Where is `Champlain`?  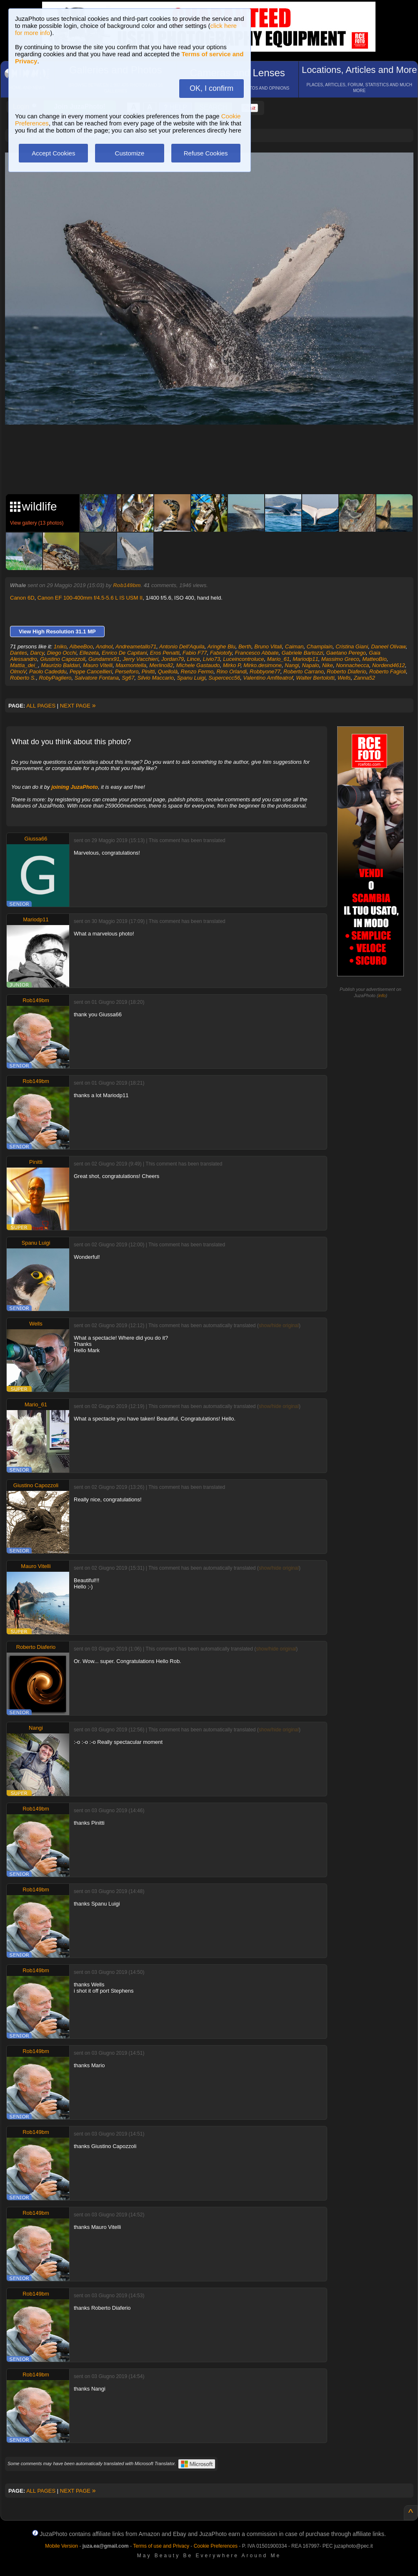 Champlain is located at coordinates (320, 646).